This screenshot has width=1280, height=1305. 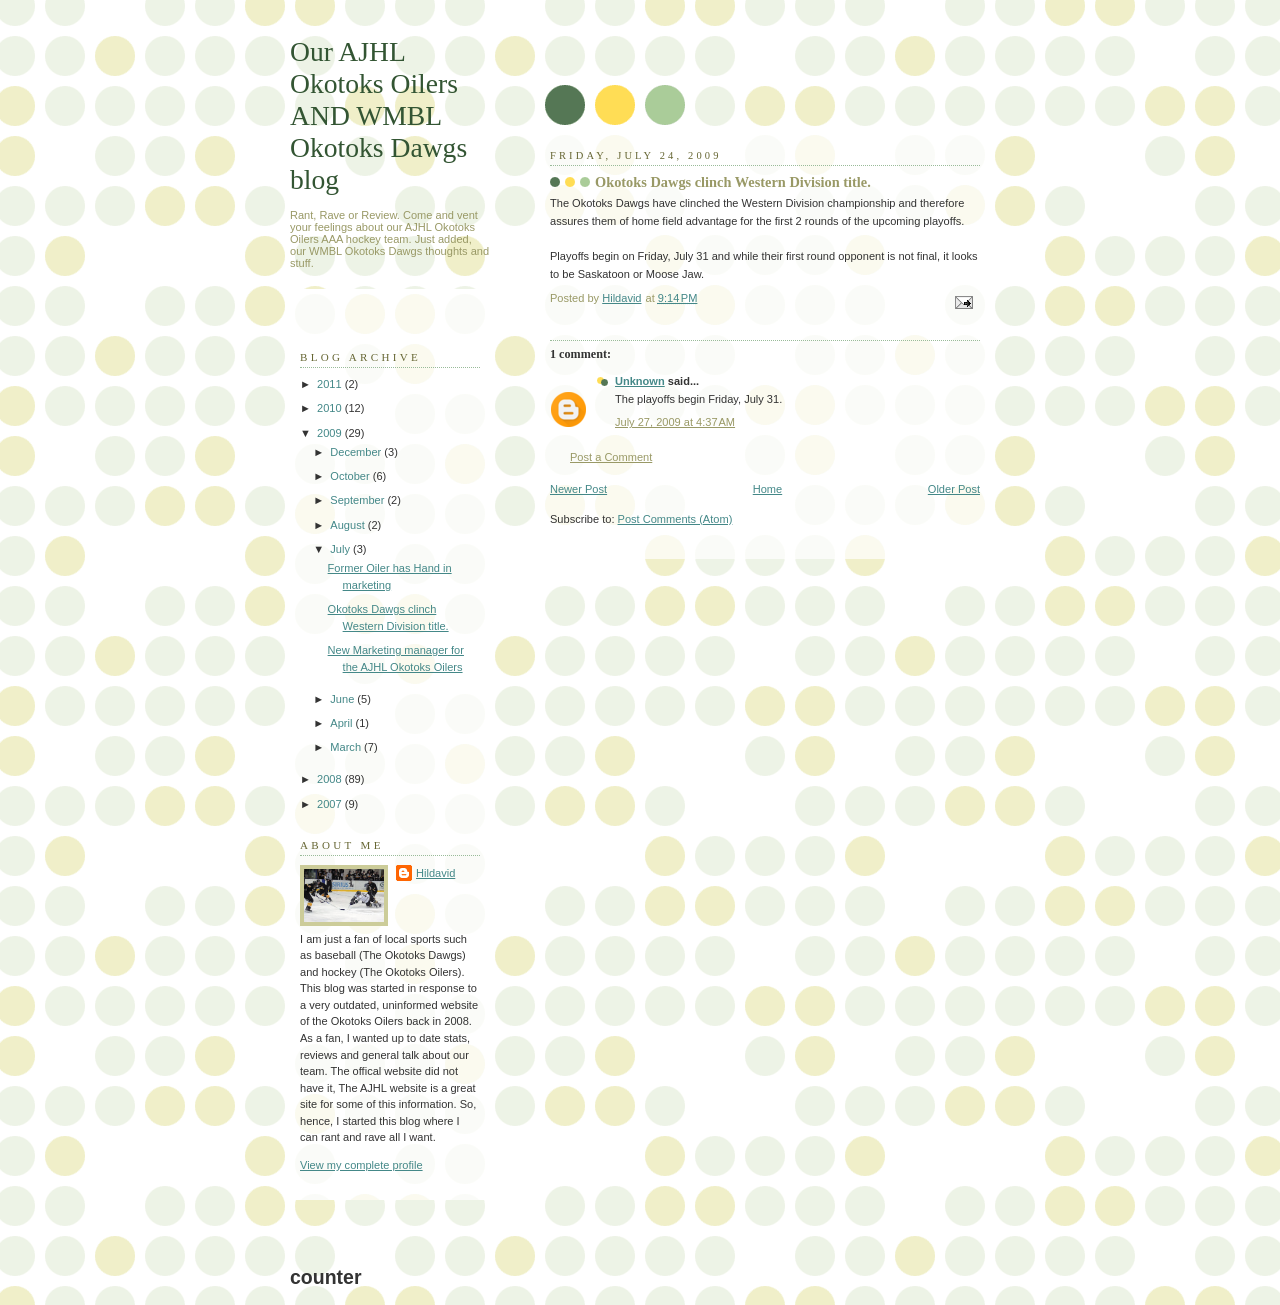 I want to click on Newer Post, so click(x=578, y=489).